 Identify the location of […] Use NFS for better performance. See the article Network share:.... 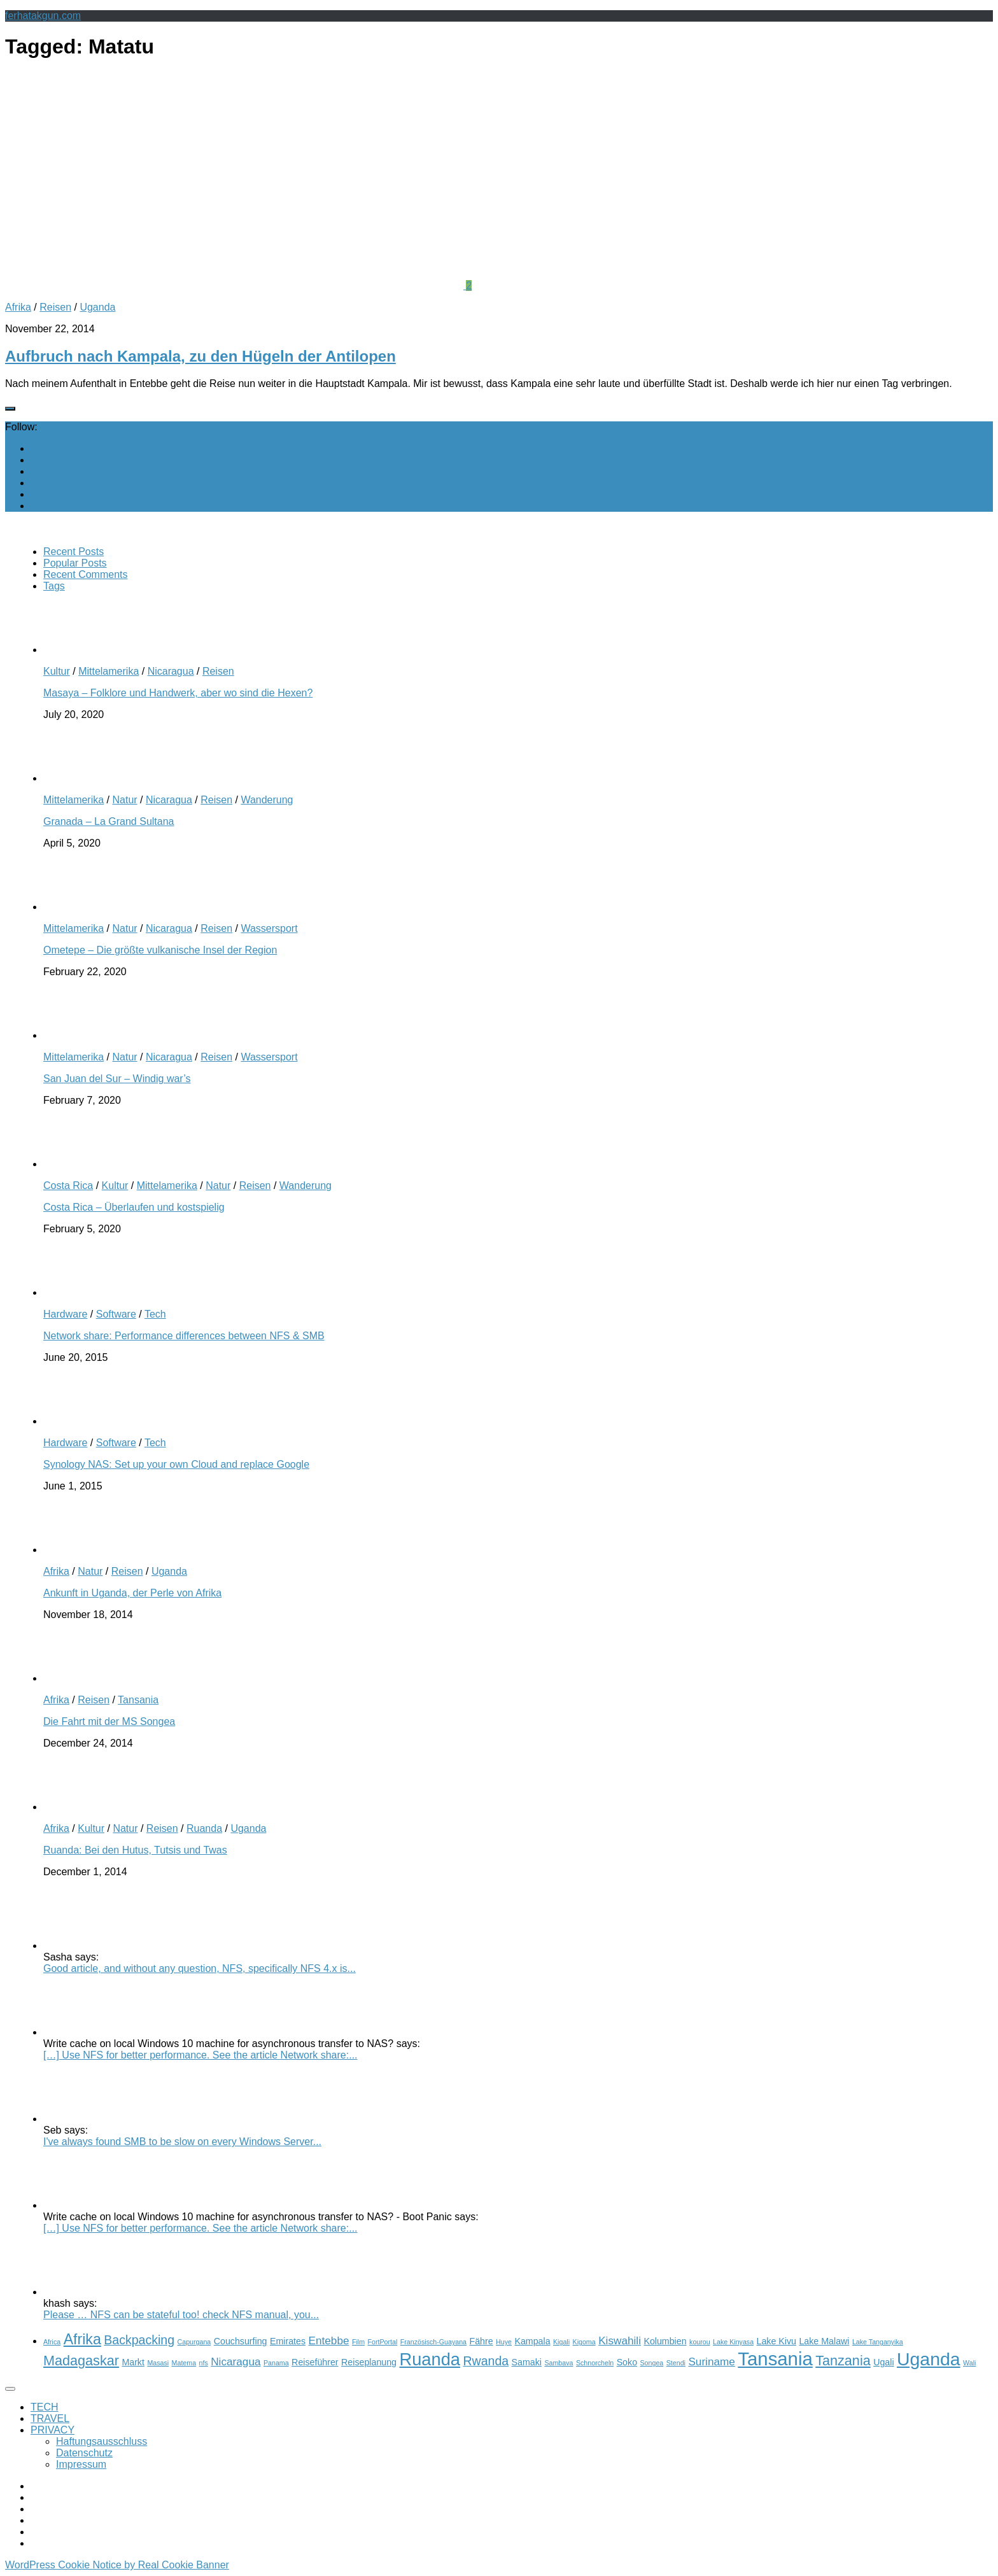
(200, 2055).